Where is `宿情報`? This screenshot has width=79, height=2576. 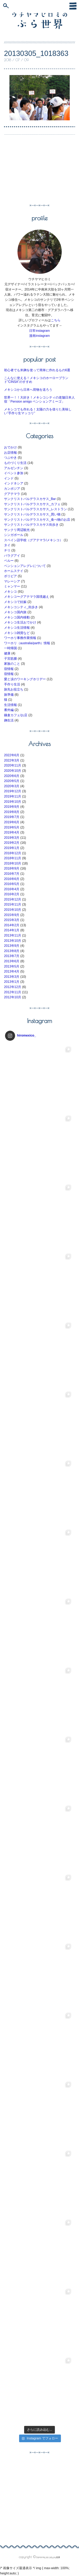 宿情報 is located at coordinates (9, 669).